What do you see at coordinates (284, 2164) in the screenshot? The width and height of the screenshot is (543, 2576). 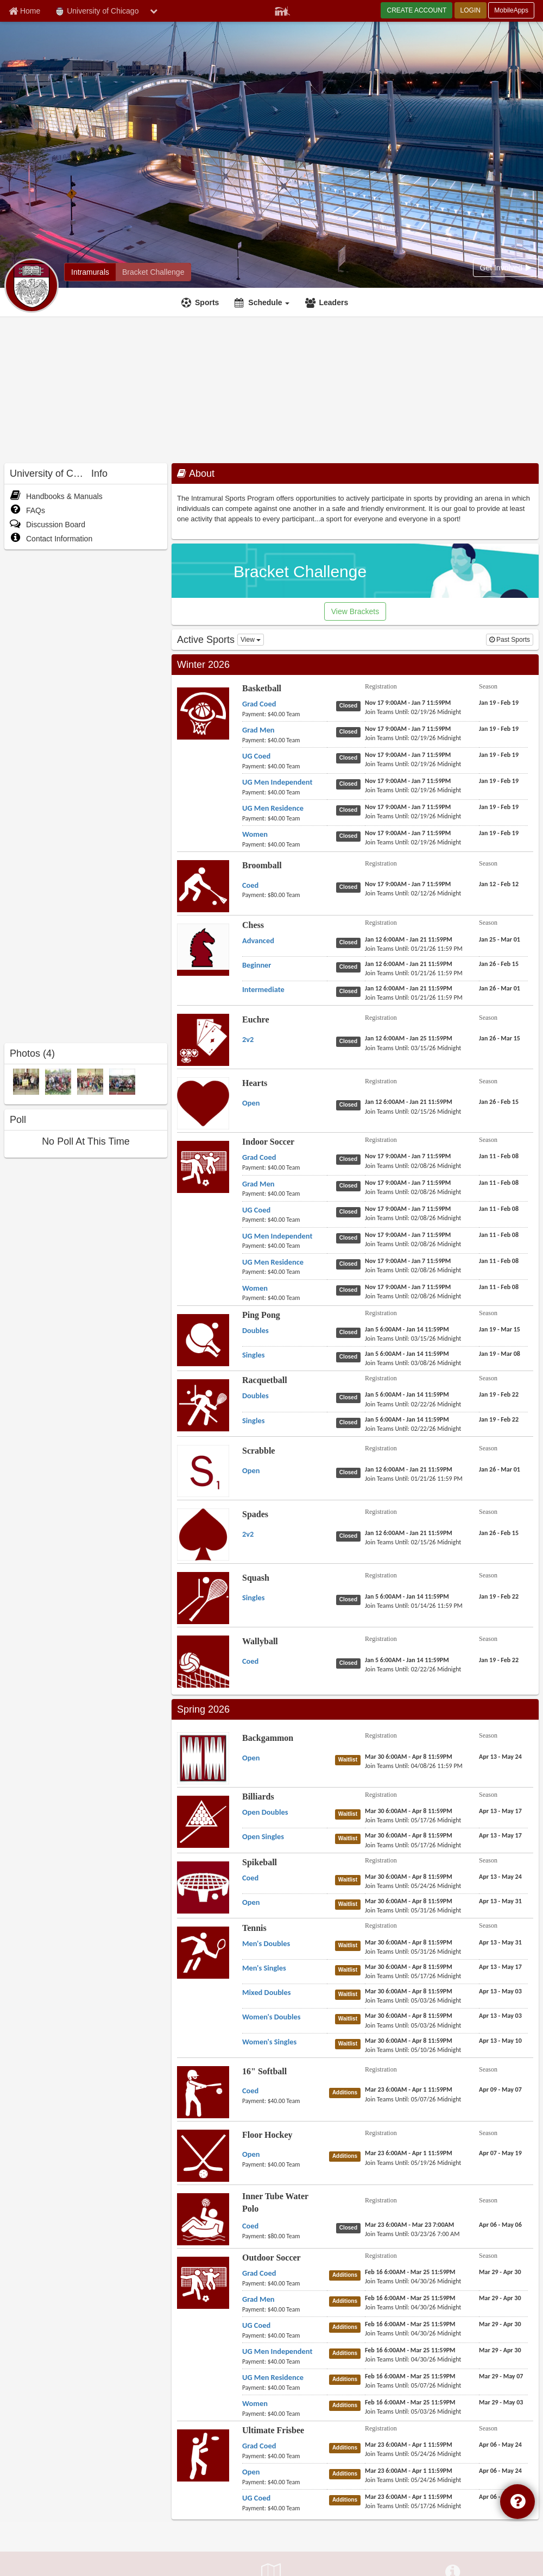 I see `[Floor Hockey Open payment instruction]` at bounding box center [284, 2164].